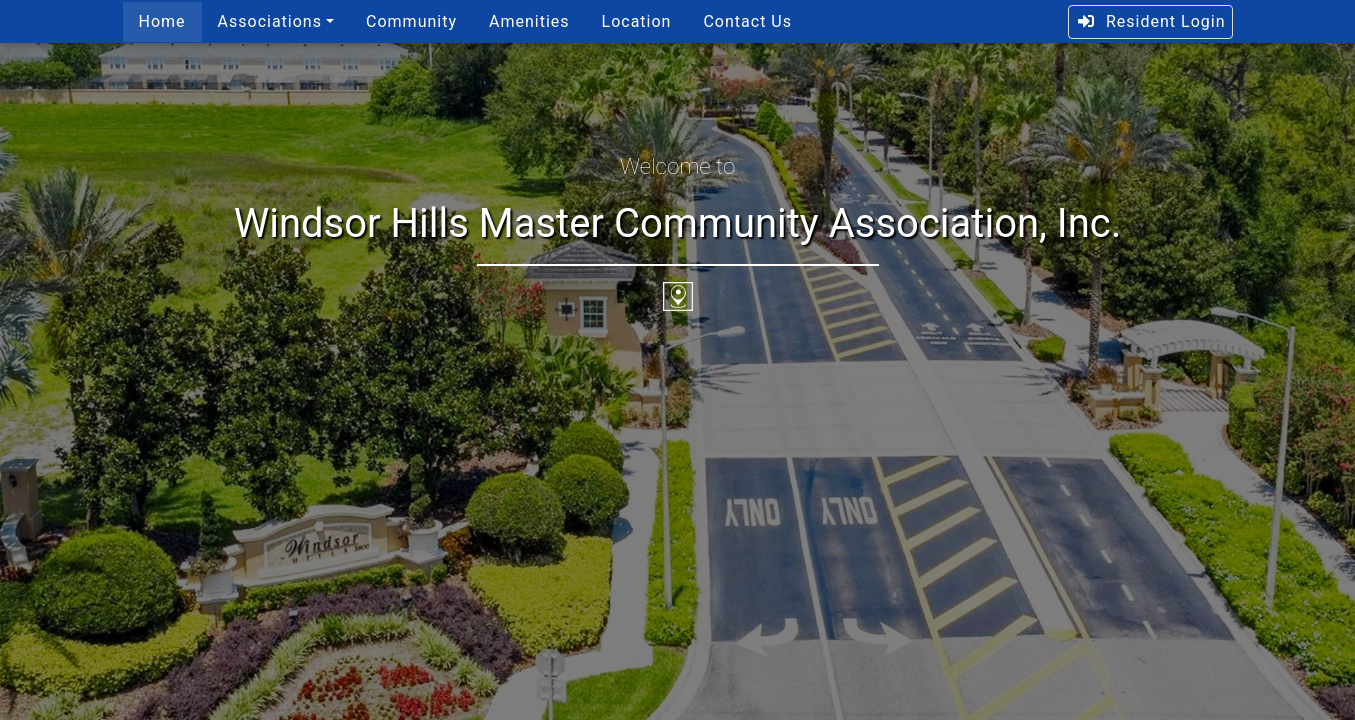 Image resolution: width=1355 pixels, height=720 pixels. What do you see at coordinates (637, 21) in the screenshot?
I see `Location` at bounding box center [637, 21].